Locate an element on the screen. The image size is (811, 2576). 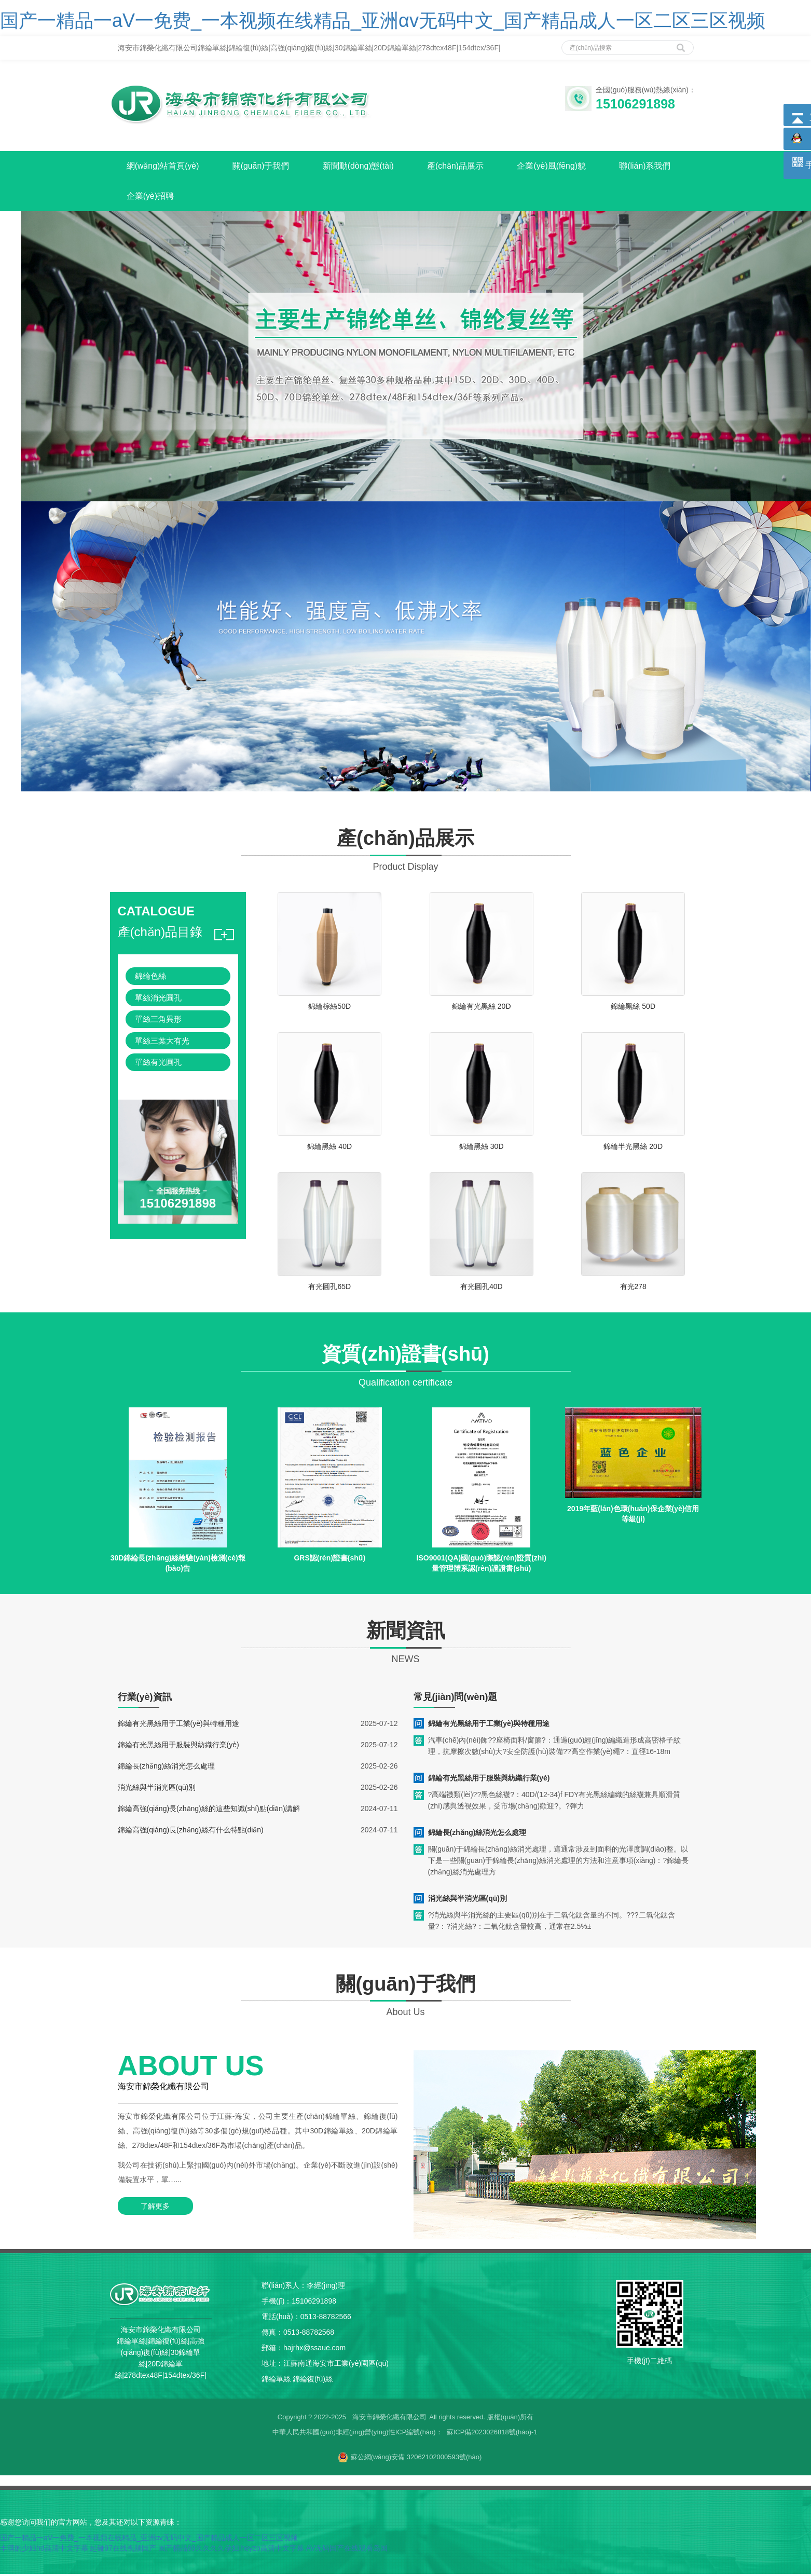
GRS認(rèn)證書(shū) is located at coordinates (329, 1560).